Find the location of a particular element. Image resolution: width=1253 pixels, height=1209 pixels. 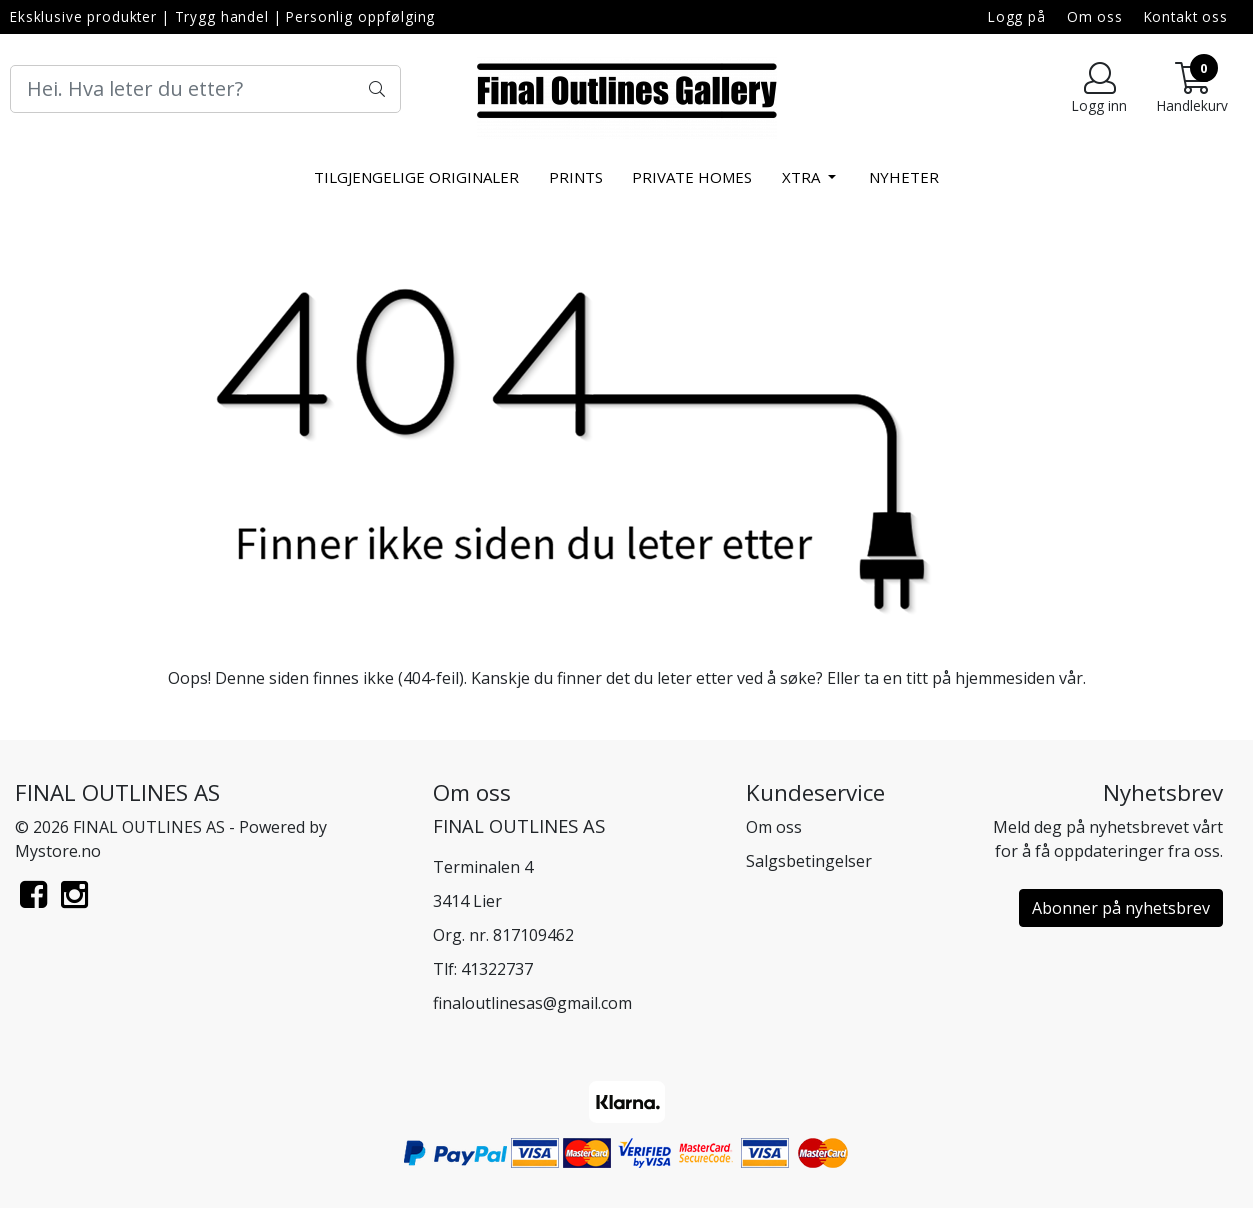

Salgsbetingelser is located at coordinates (809, 861).